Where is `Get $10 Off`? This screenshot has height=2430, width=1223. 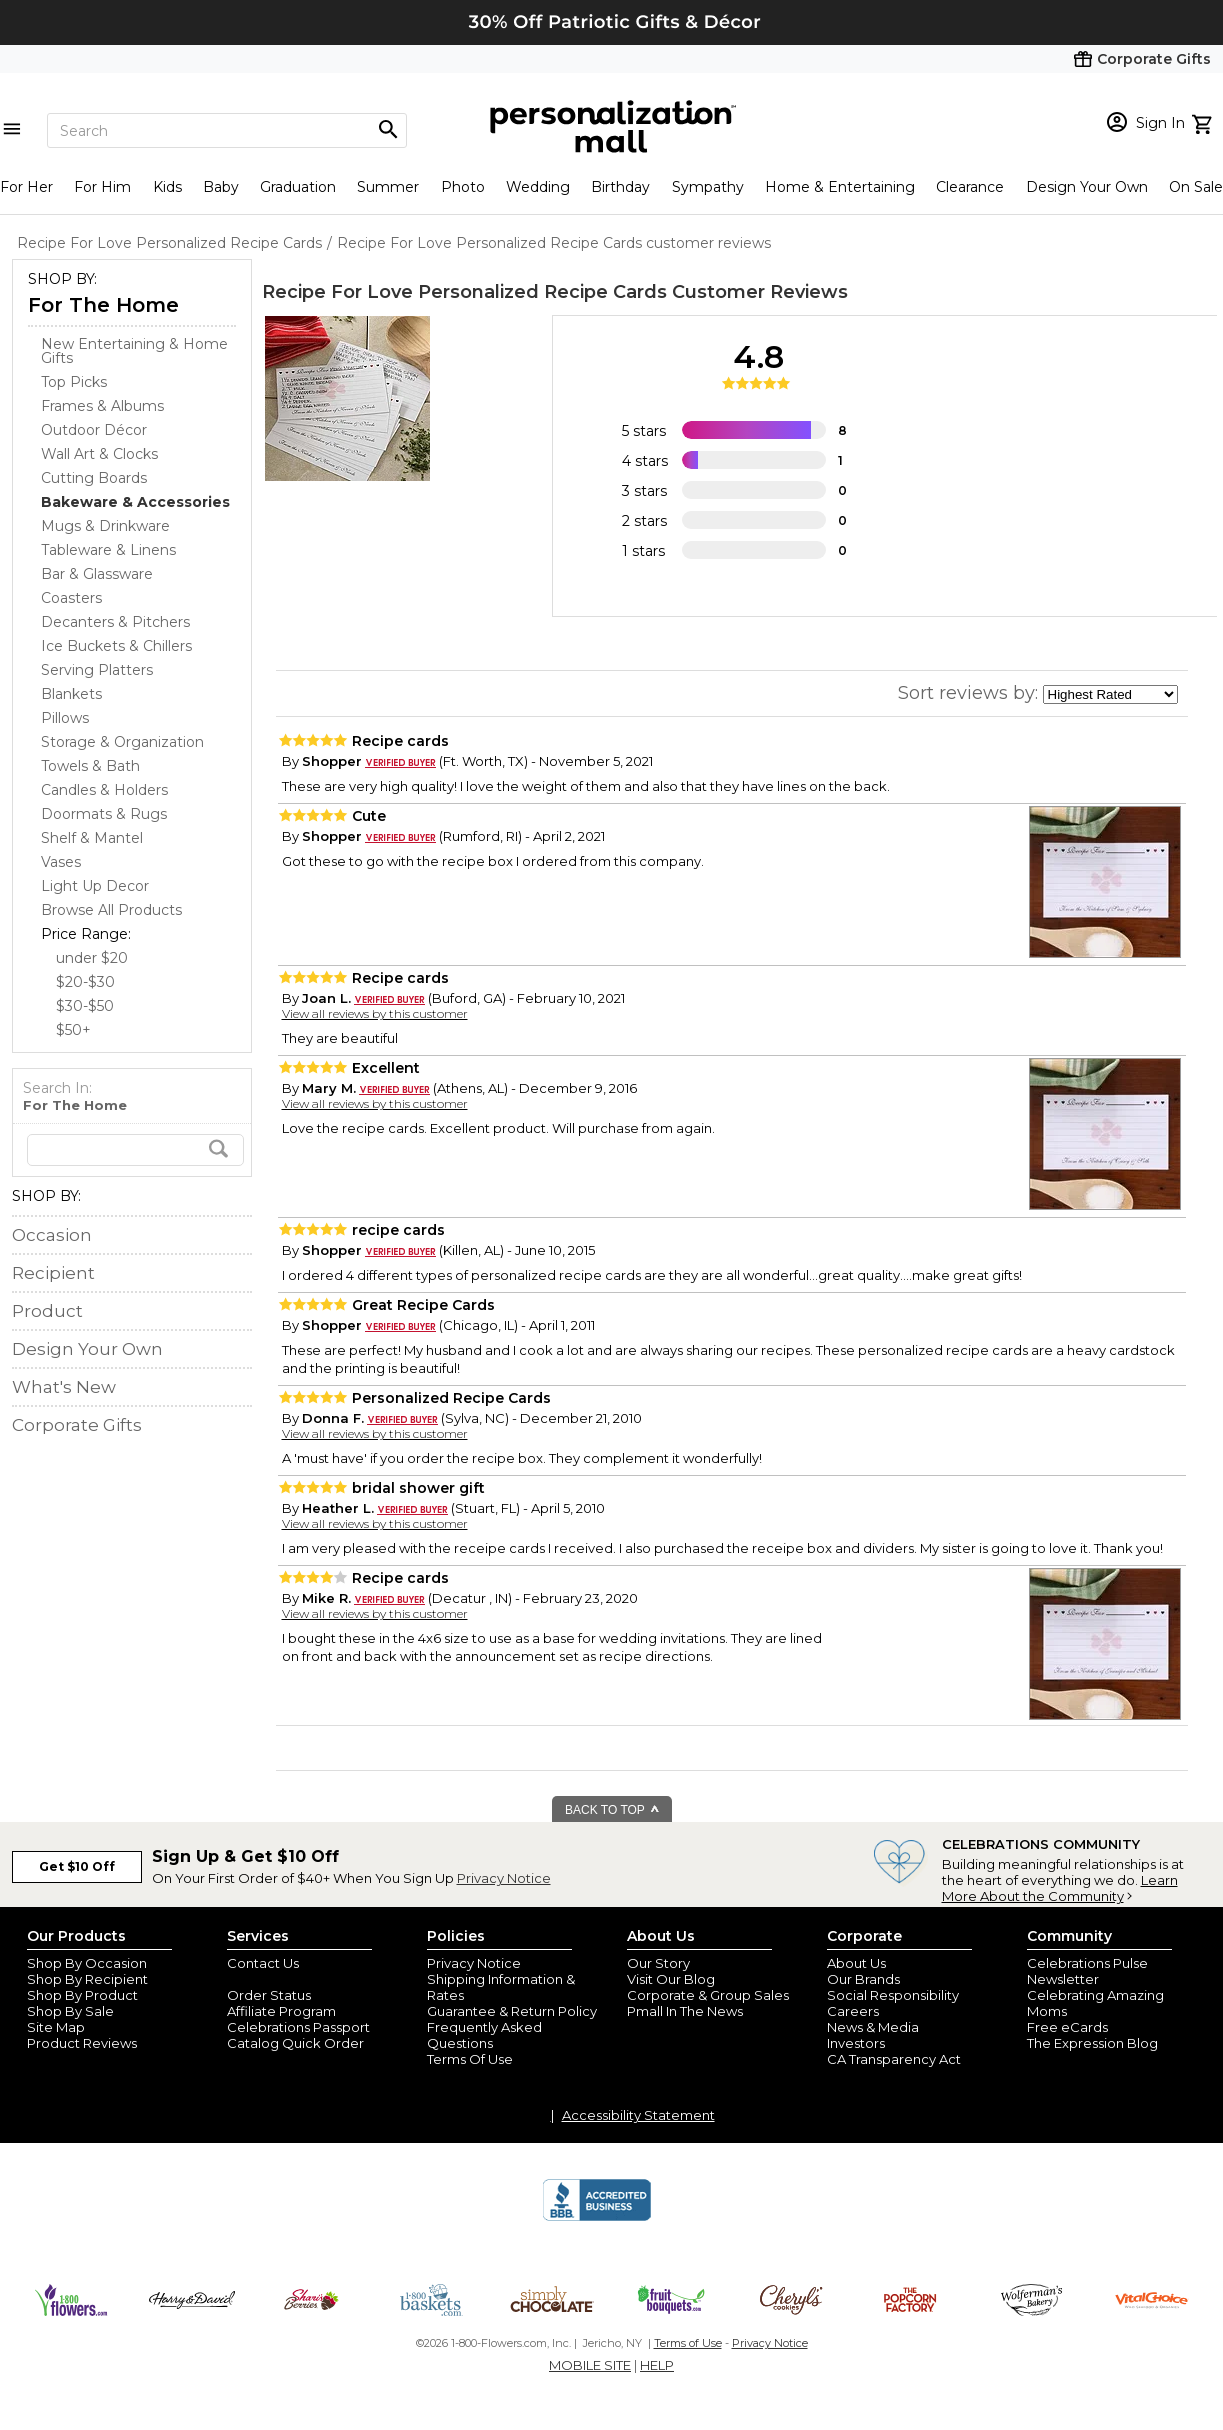
Get $10 Off is located at coordinates (77, 1866).